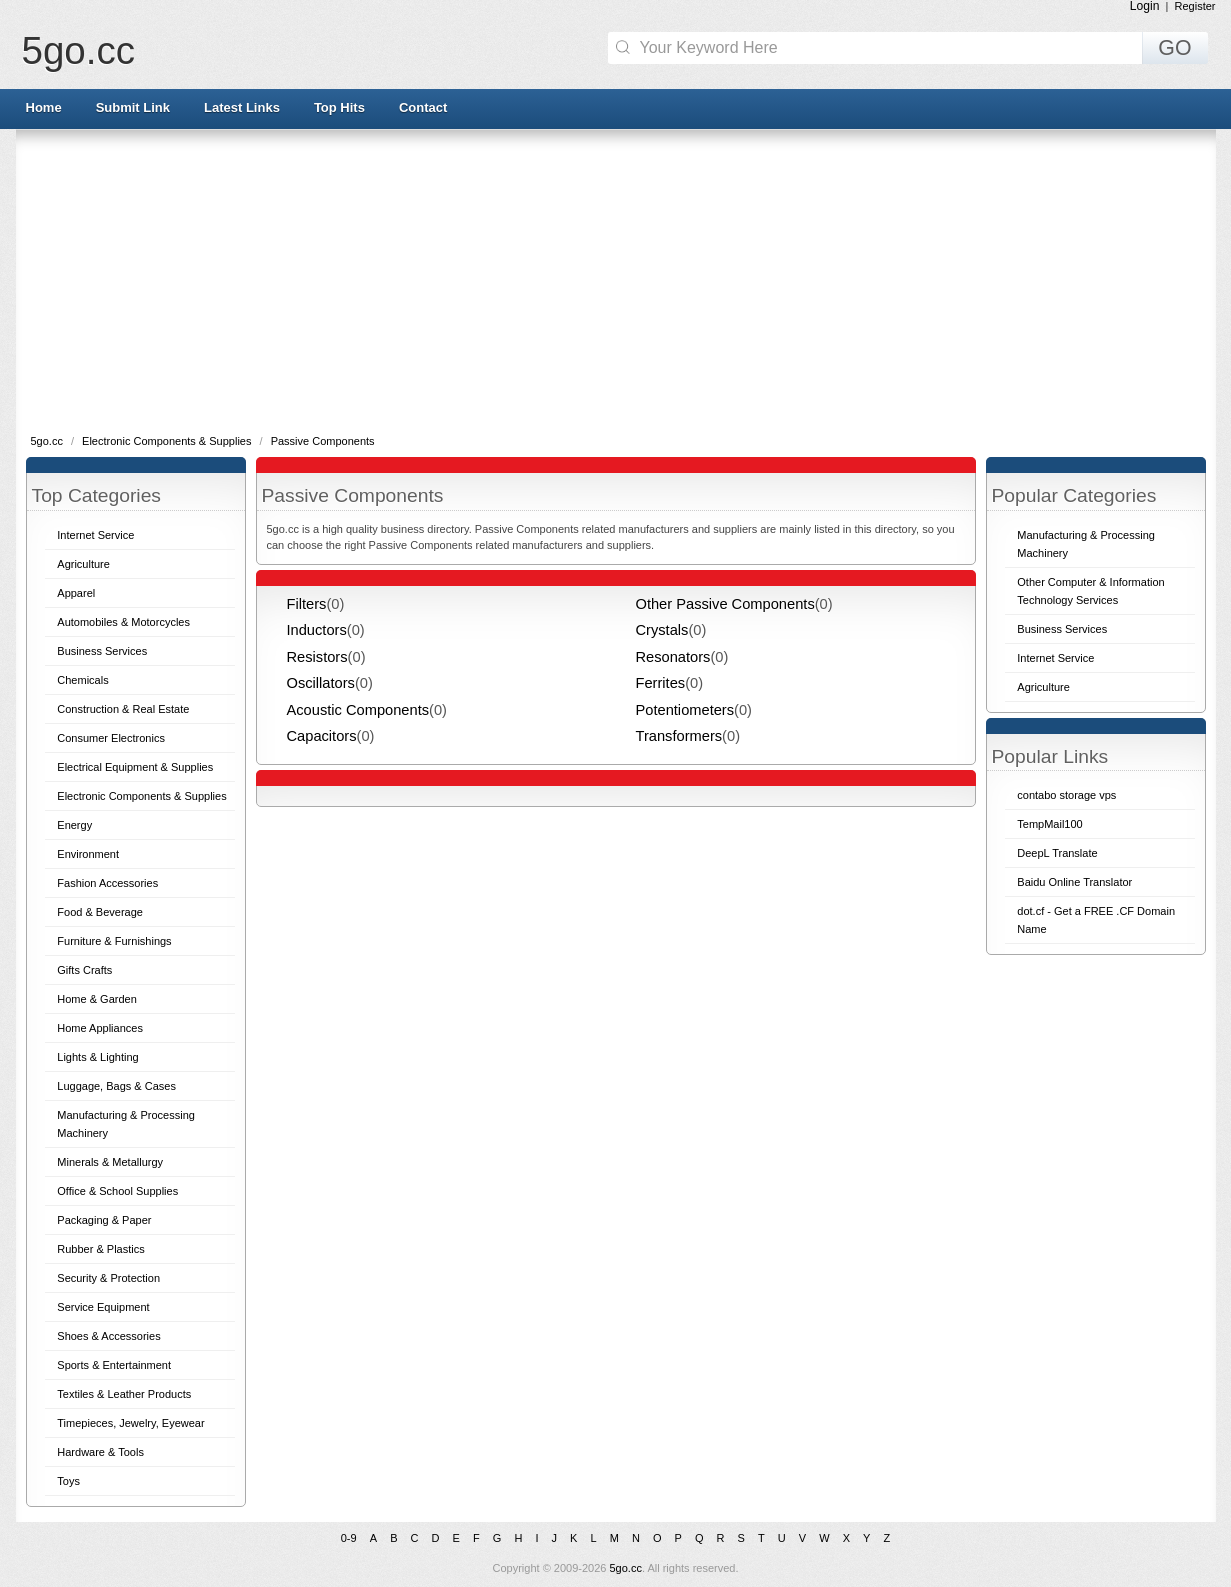  I want to click on Luggage, Bags & Cases, so click(116, 1086).